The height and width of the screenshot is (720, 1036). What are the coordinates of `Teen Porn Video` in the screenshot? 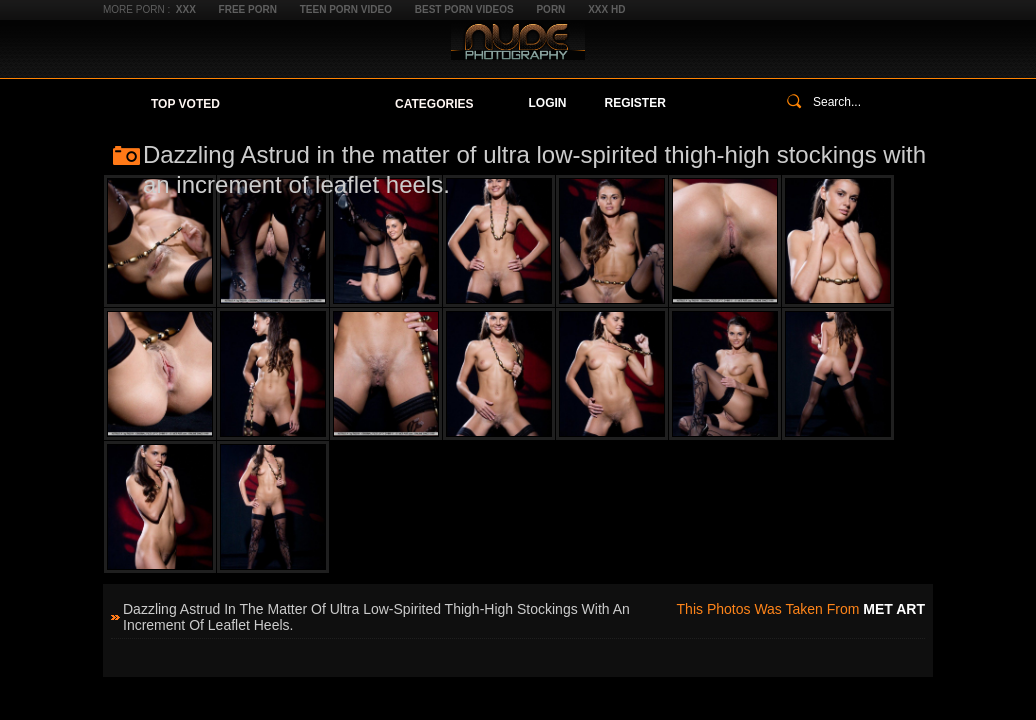 It's located at (346, 9).